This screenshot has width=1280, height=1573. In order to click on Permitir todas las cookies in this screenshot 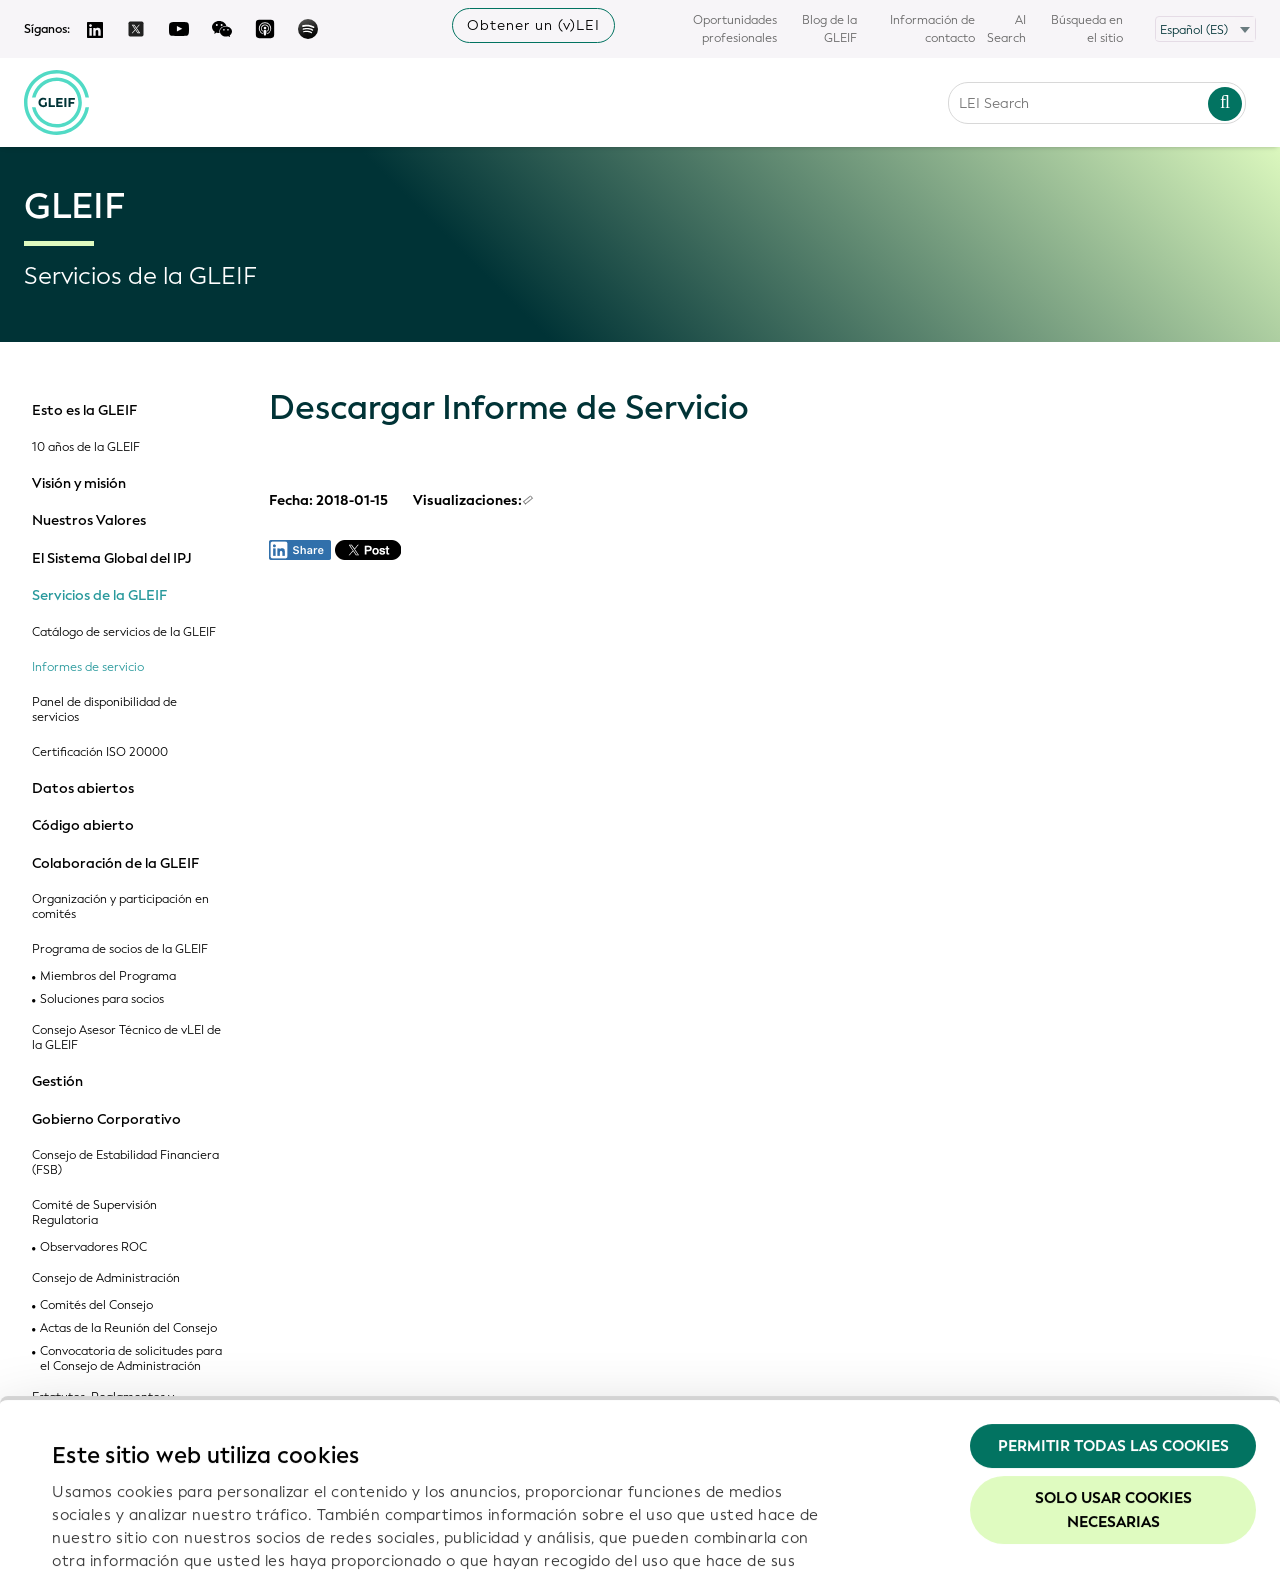, I will do `click(1113, 1286)`.